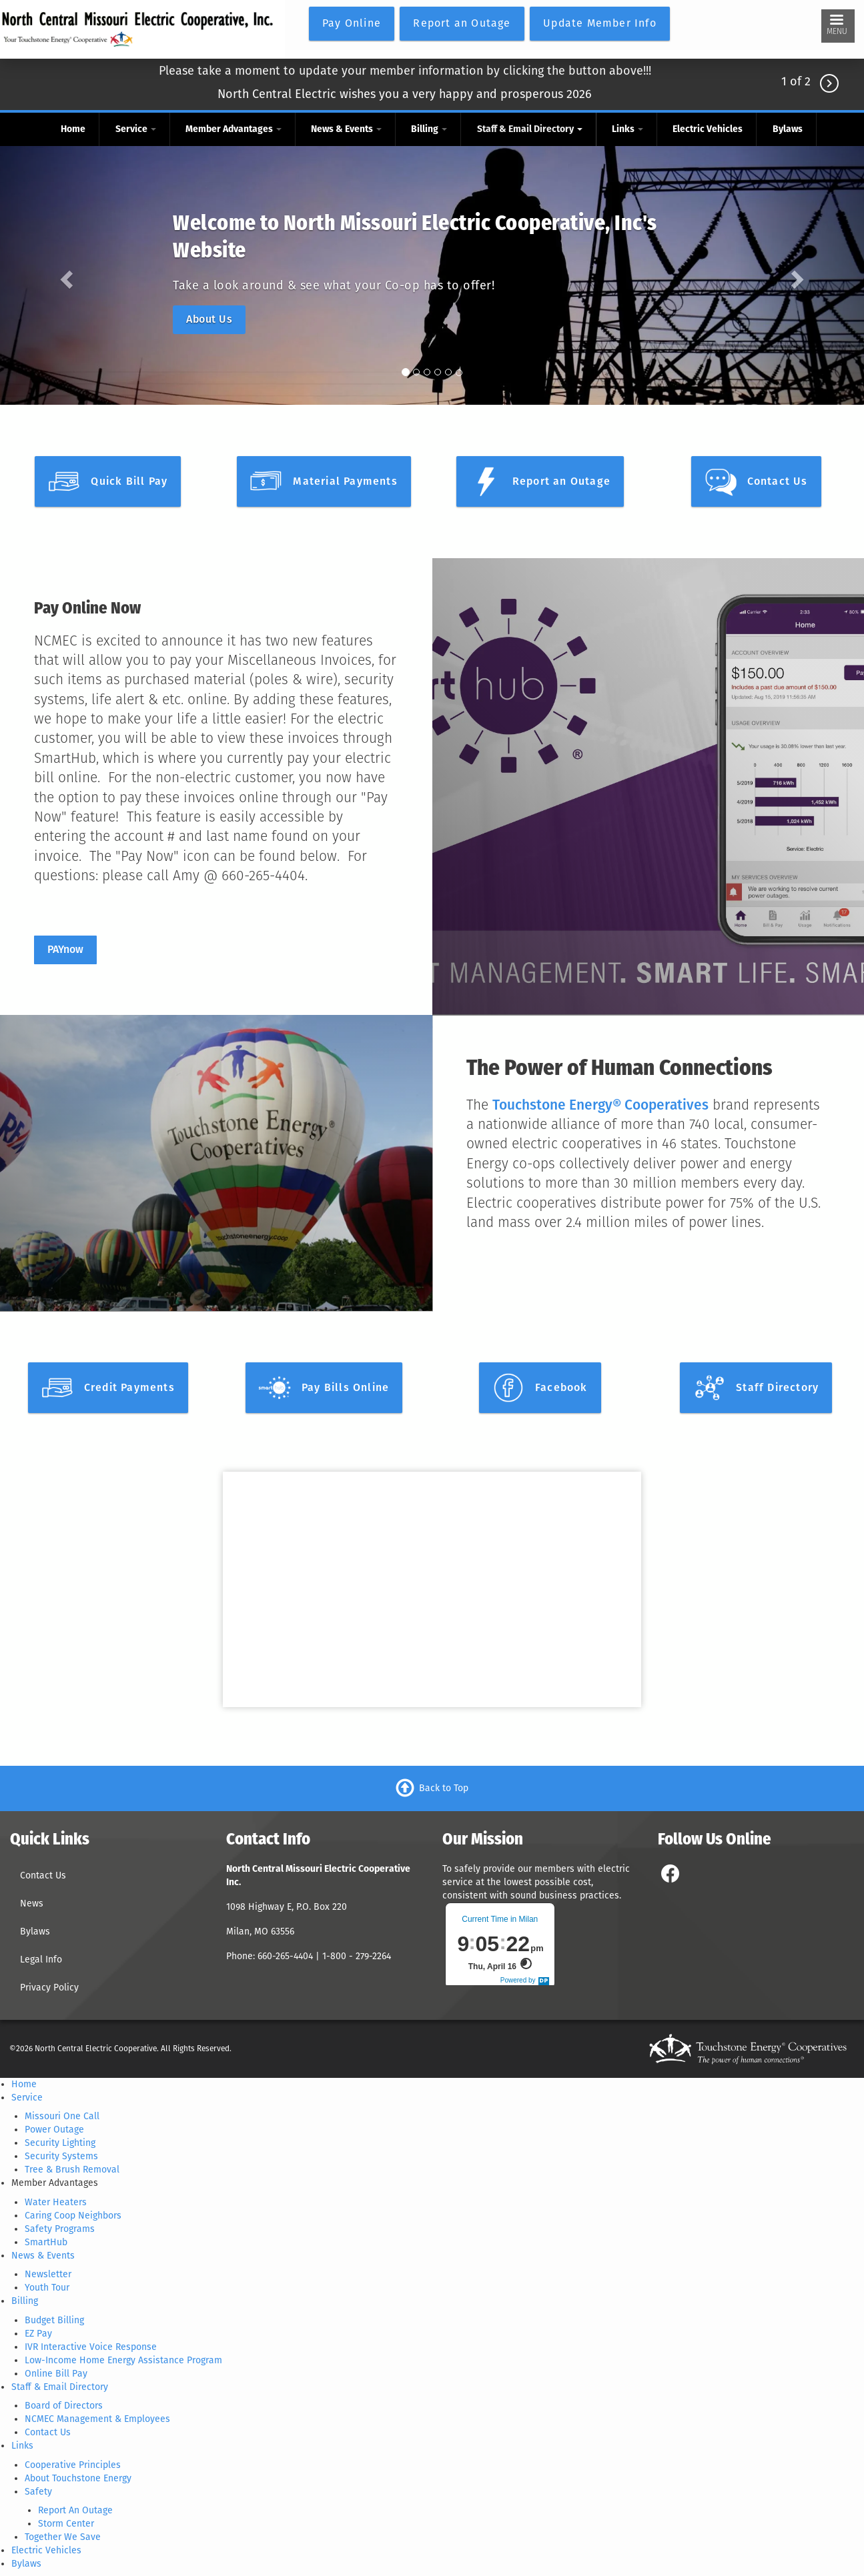  What do you see at coordinates (405, 94) in the screenshot?
I see `North Central Electric wishes you a very happy and prosperous 2026` at bounding box center [405, 94].